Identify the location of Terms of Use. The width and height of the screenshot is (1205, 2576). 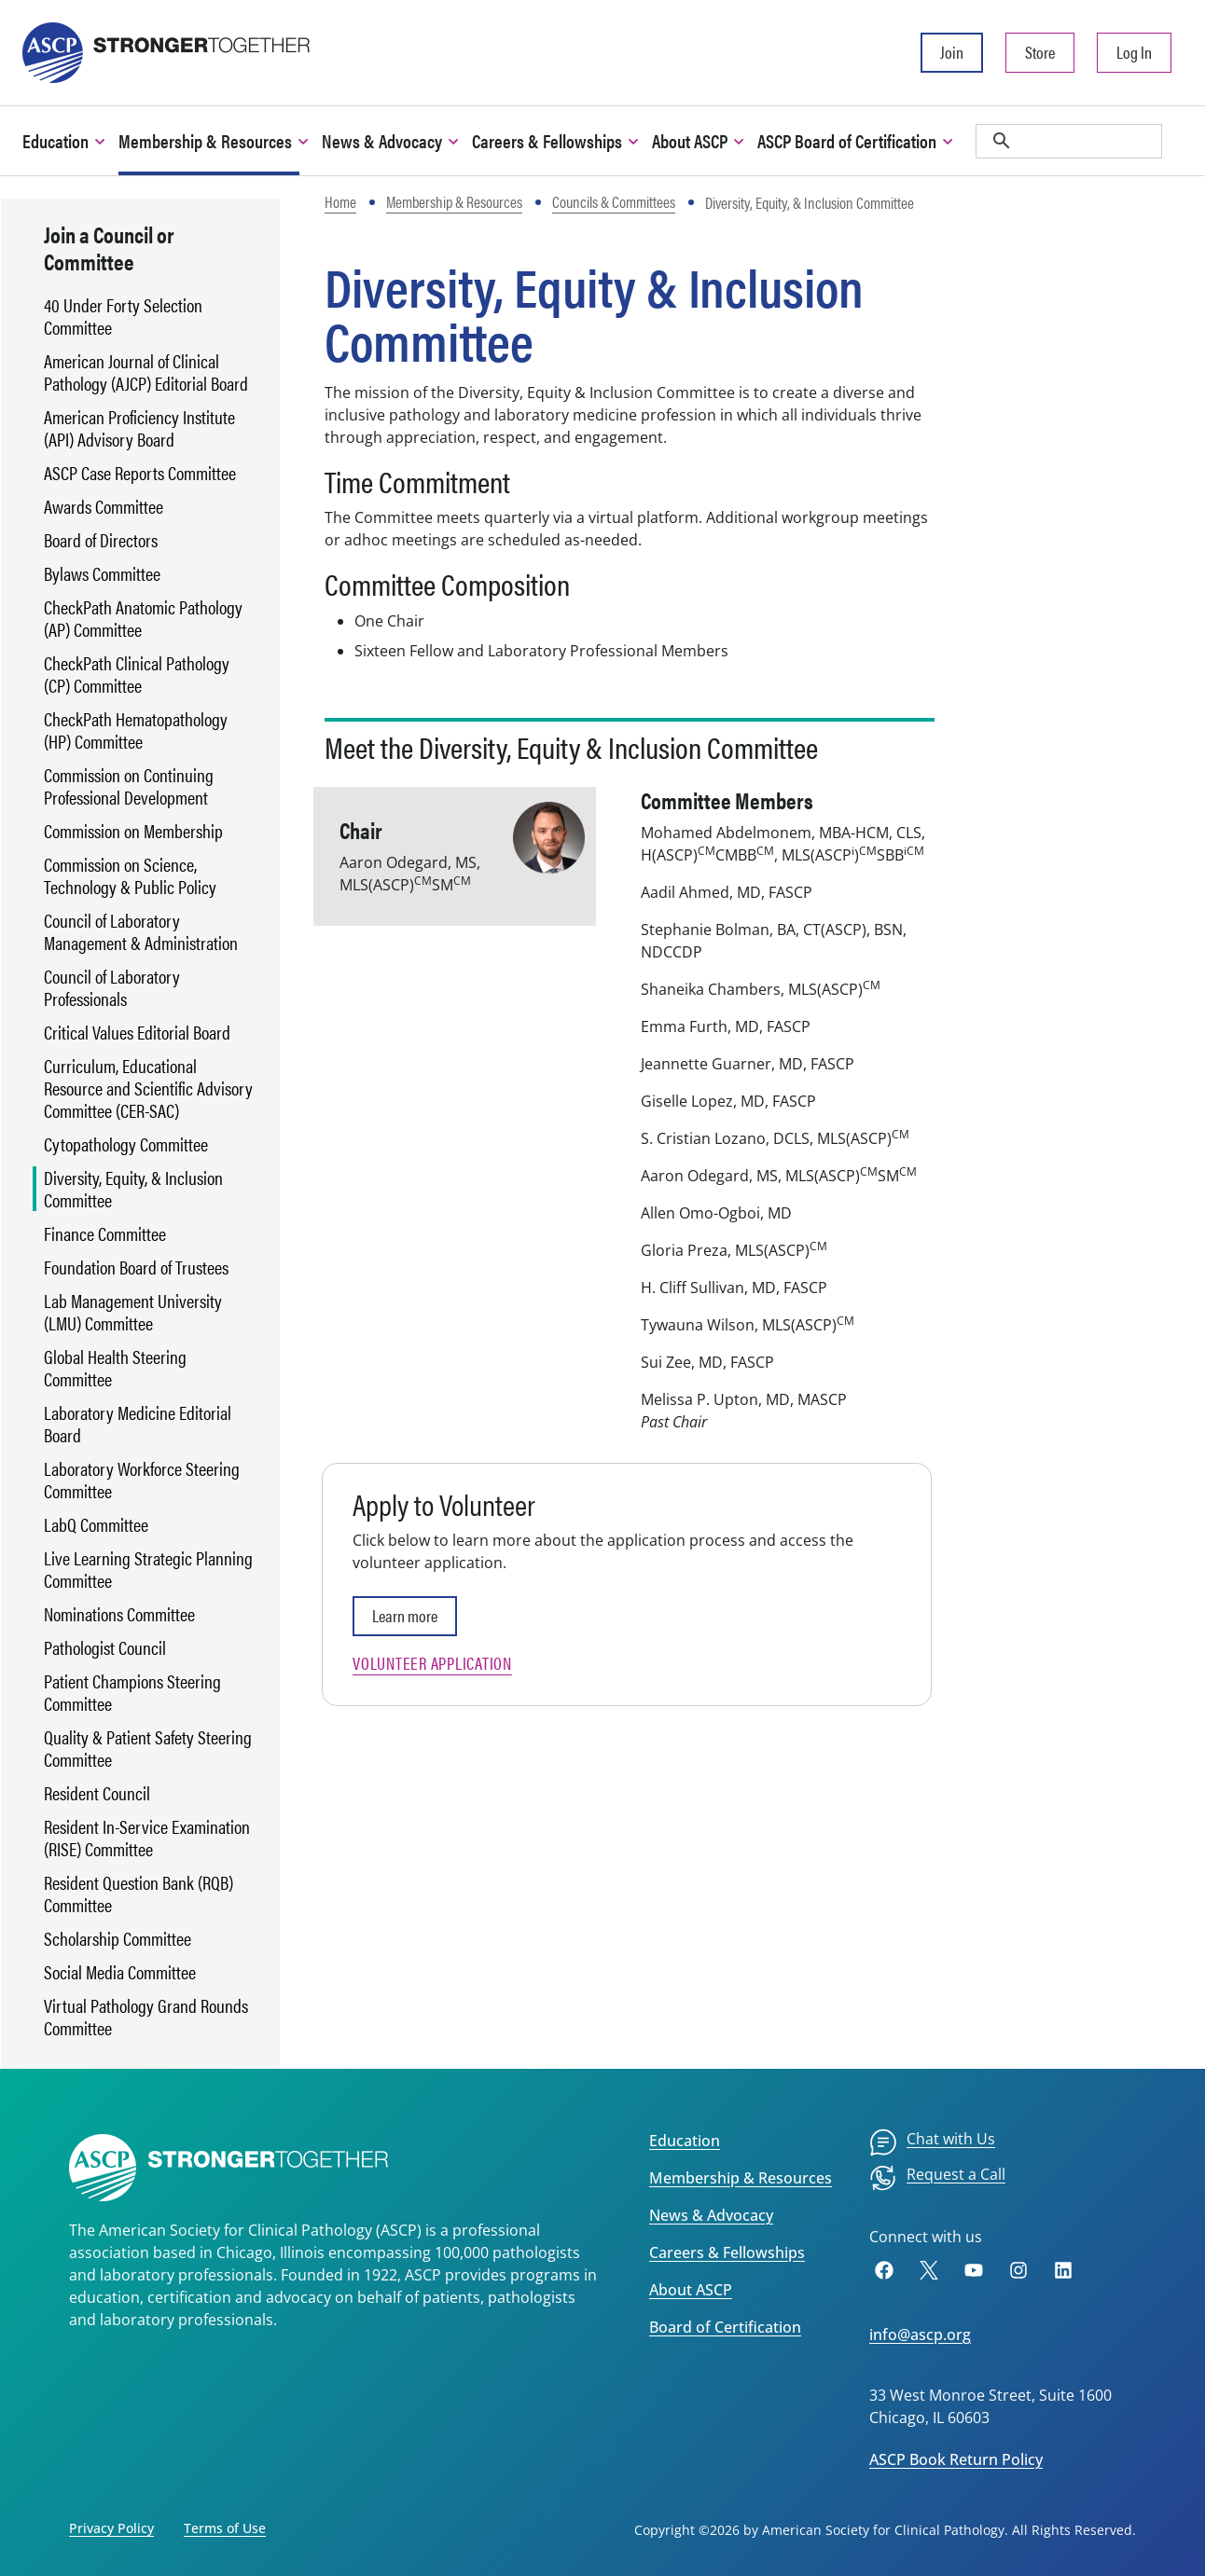
(225, 2528).